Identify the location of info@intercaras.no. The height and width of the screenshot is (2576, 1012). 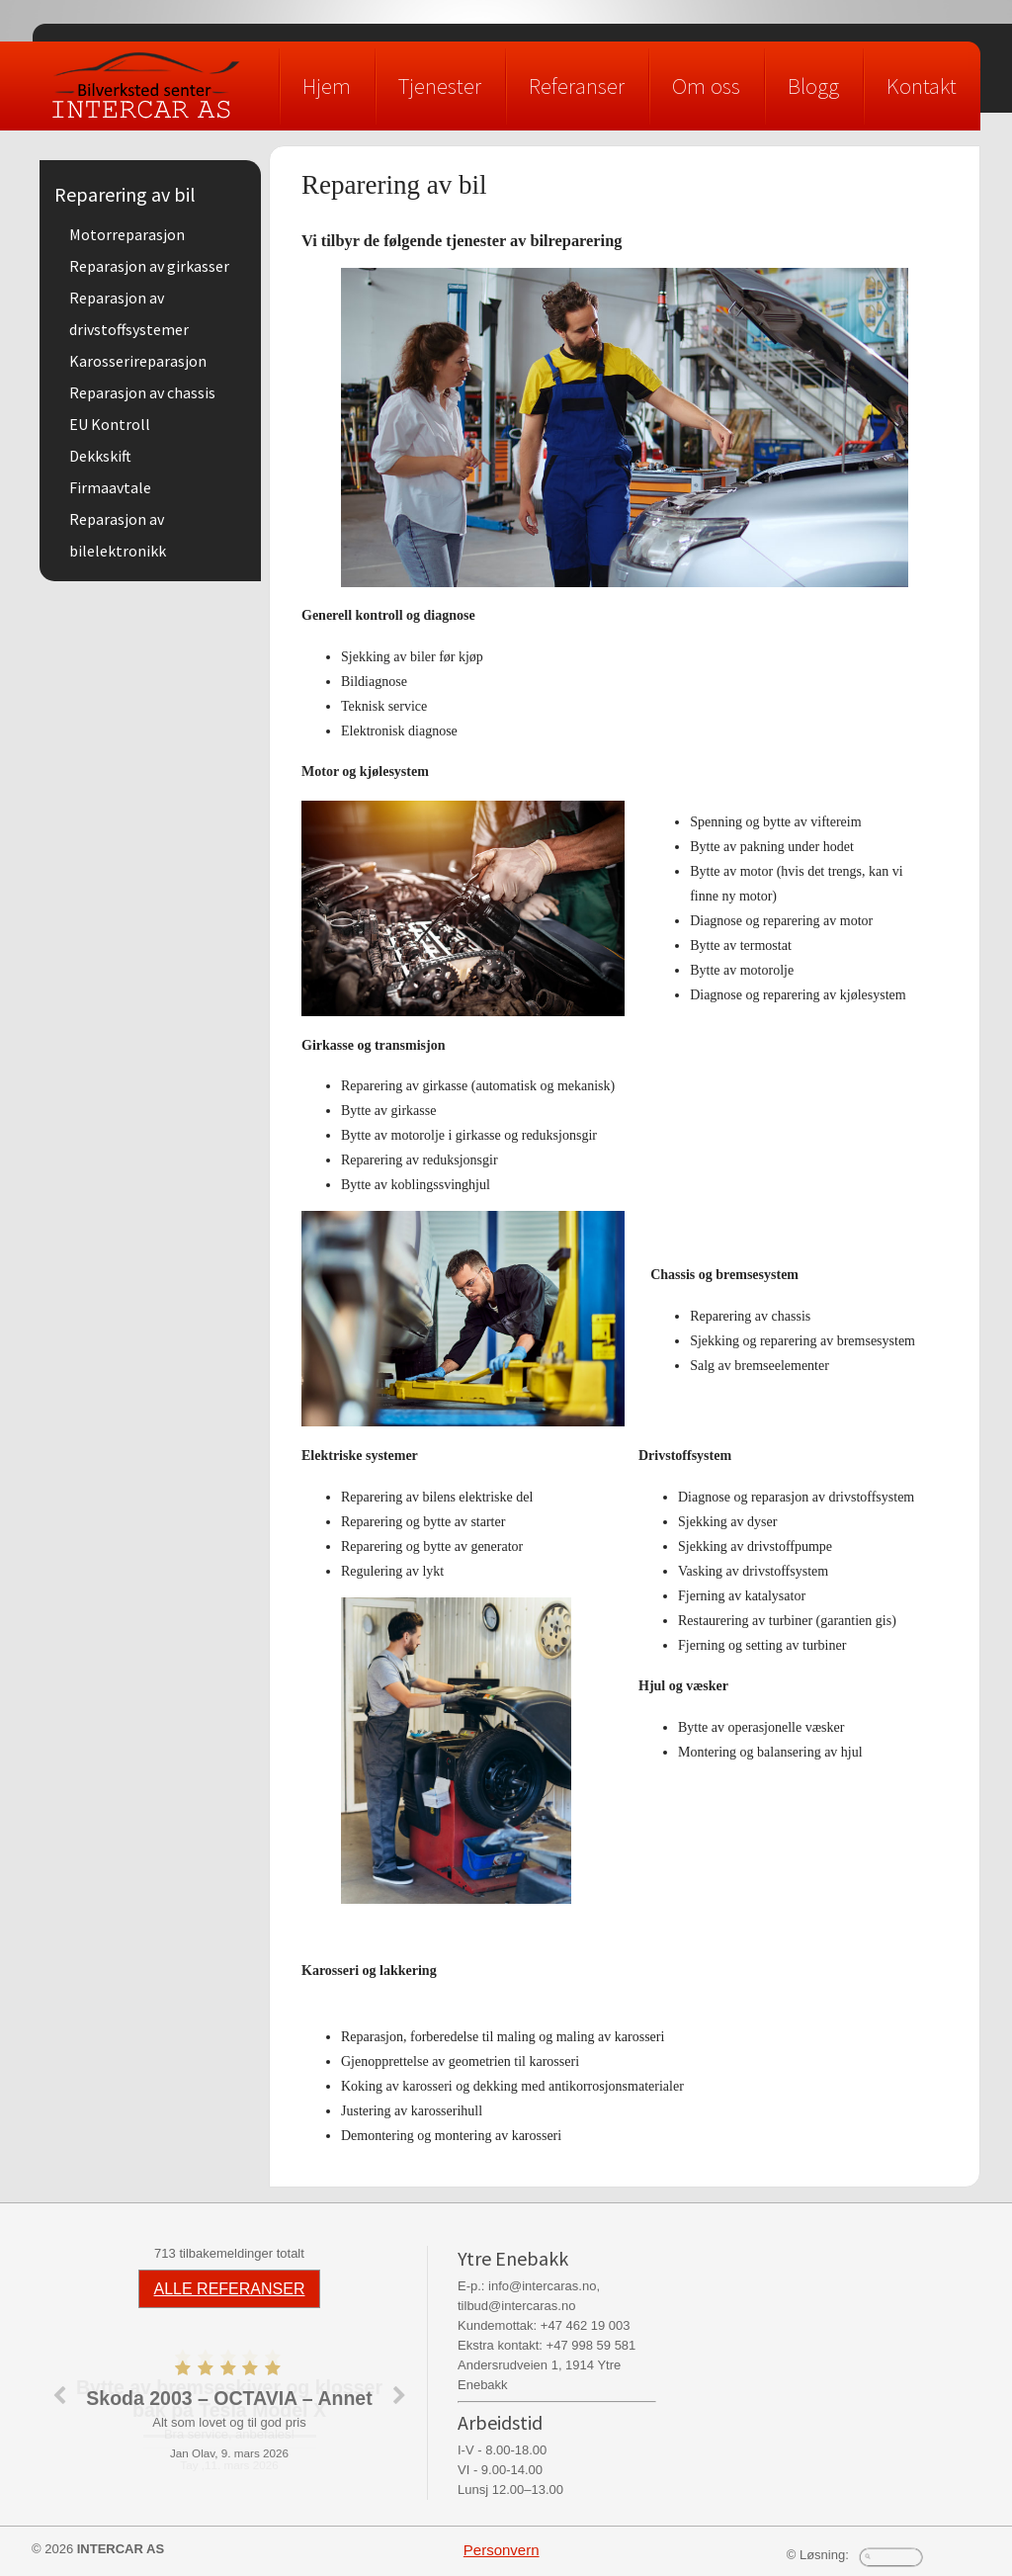
(542, 2285).